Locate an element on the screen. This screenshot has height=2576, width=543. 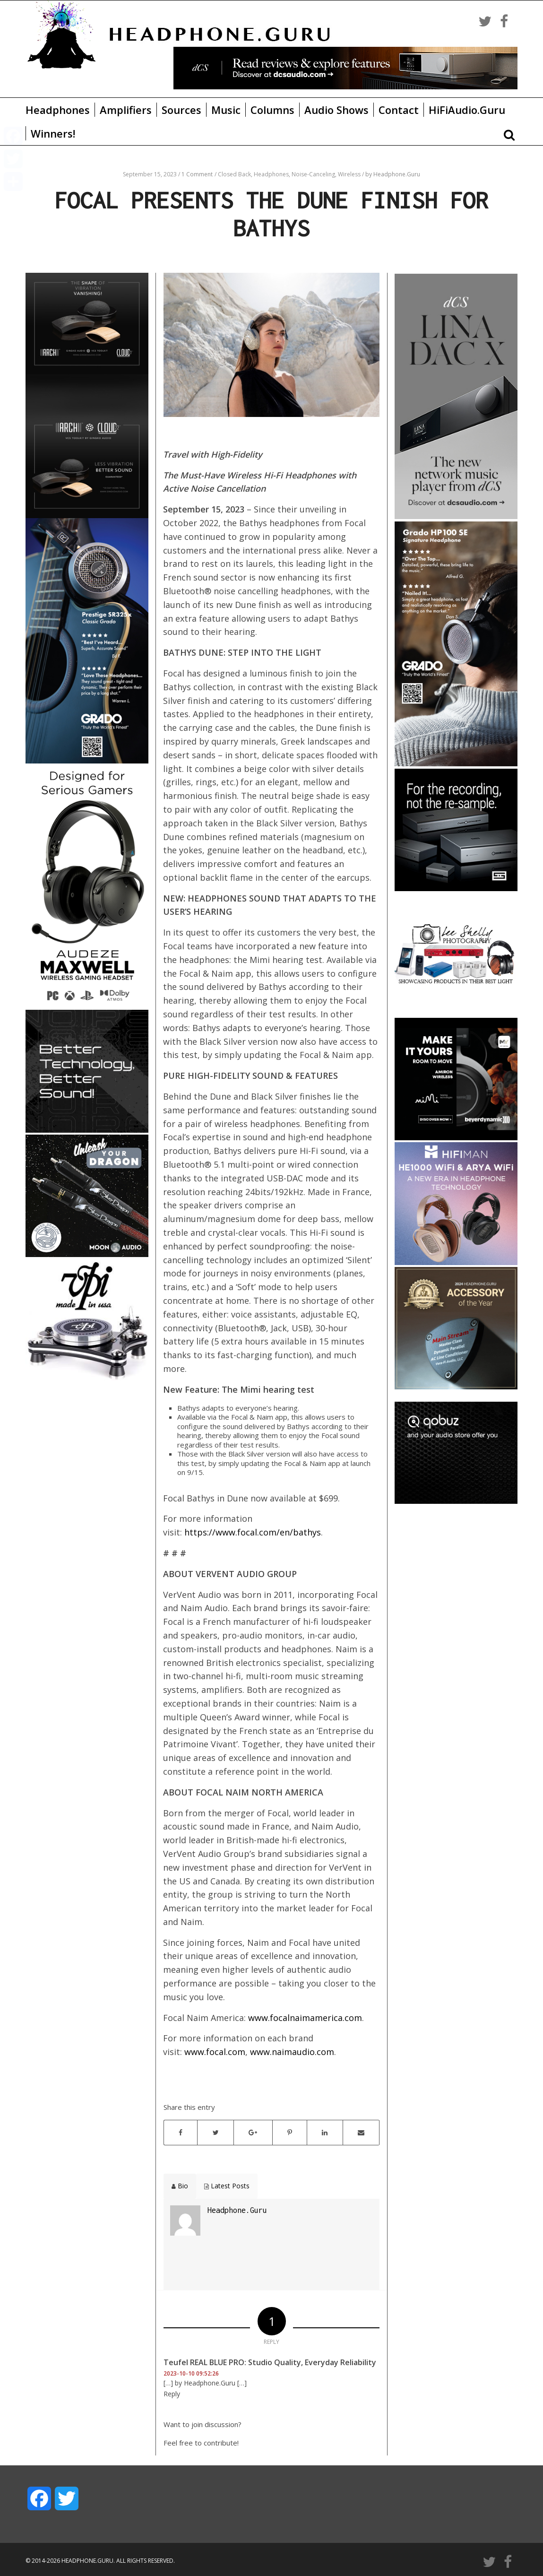
Reply is located at coordinates (172, 2393).